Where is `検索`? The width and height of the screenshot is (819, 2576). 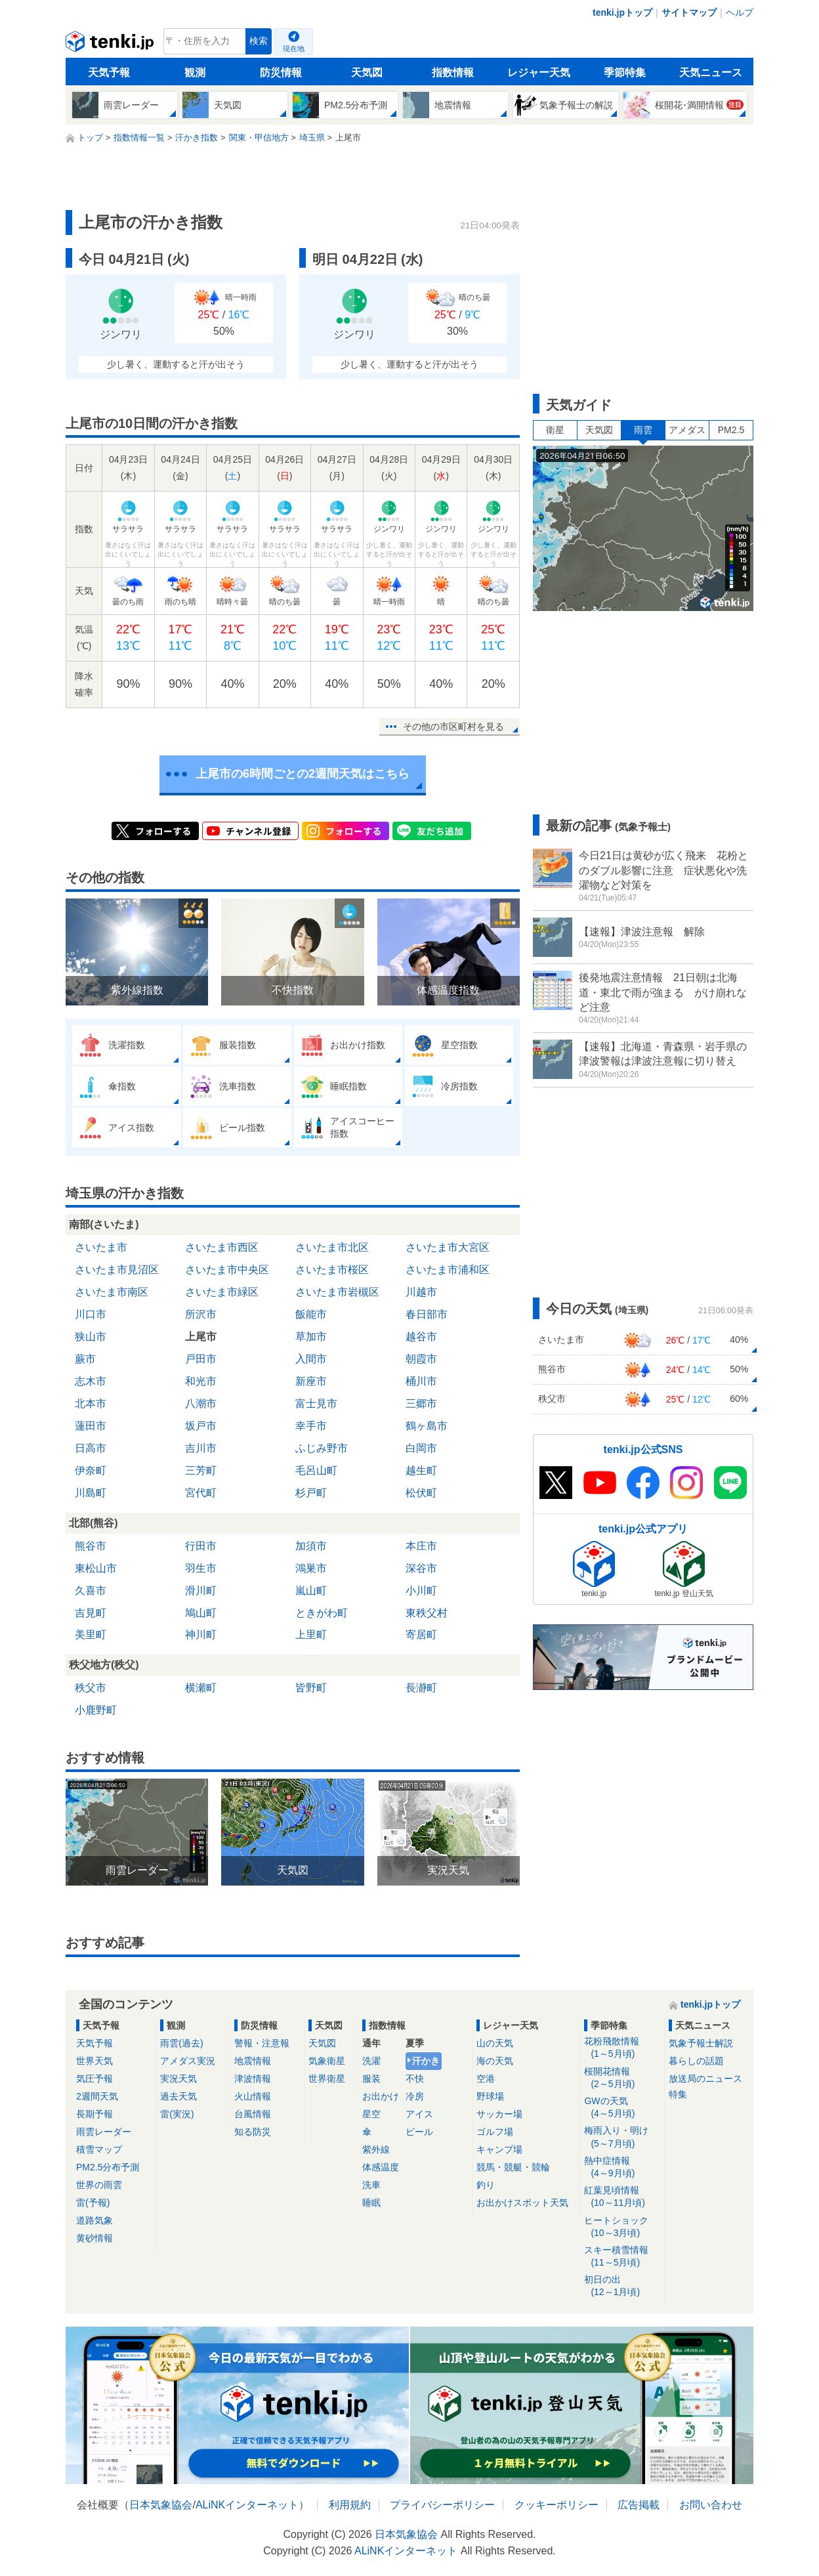
検索 is located at coordinates (258, 41).